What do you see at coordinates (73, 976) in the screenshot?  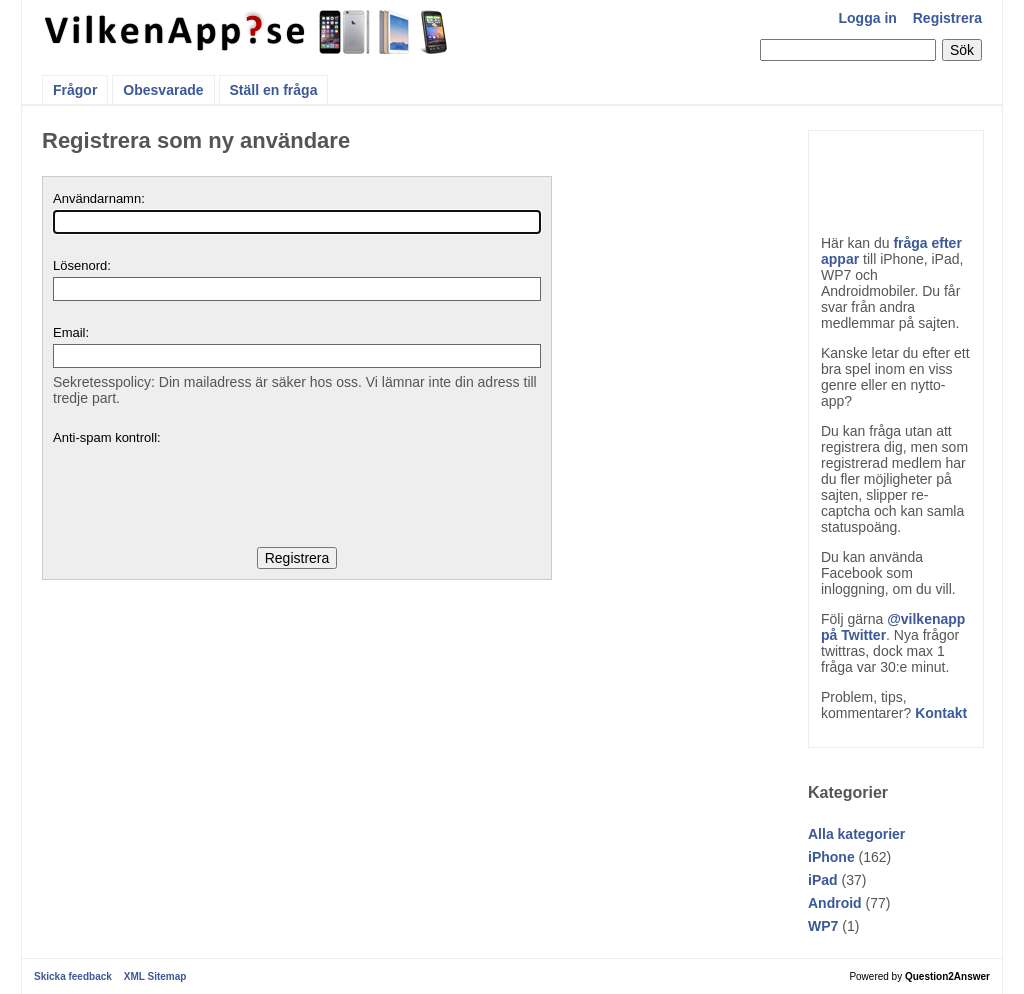 I see `Skicka feedback` at bounding box center [73, 976].